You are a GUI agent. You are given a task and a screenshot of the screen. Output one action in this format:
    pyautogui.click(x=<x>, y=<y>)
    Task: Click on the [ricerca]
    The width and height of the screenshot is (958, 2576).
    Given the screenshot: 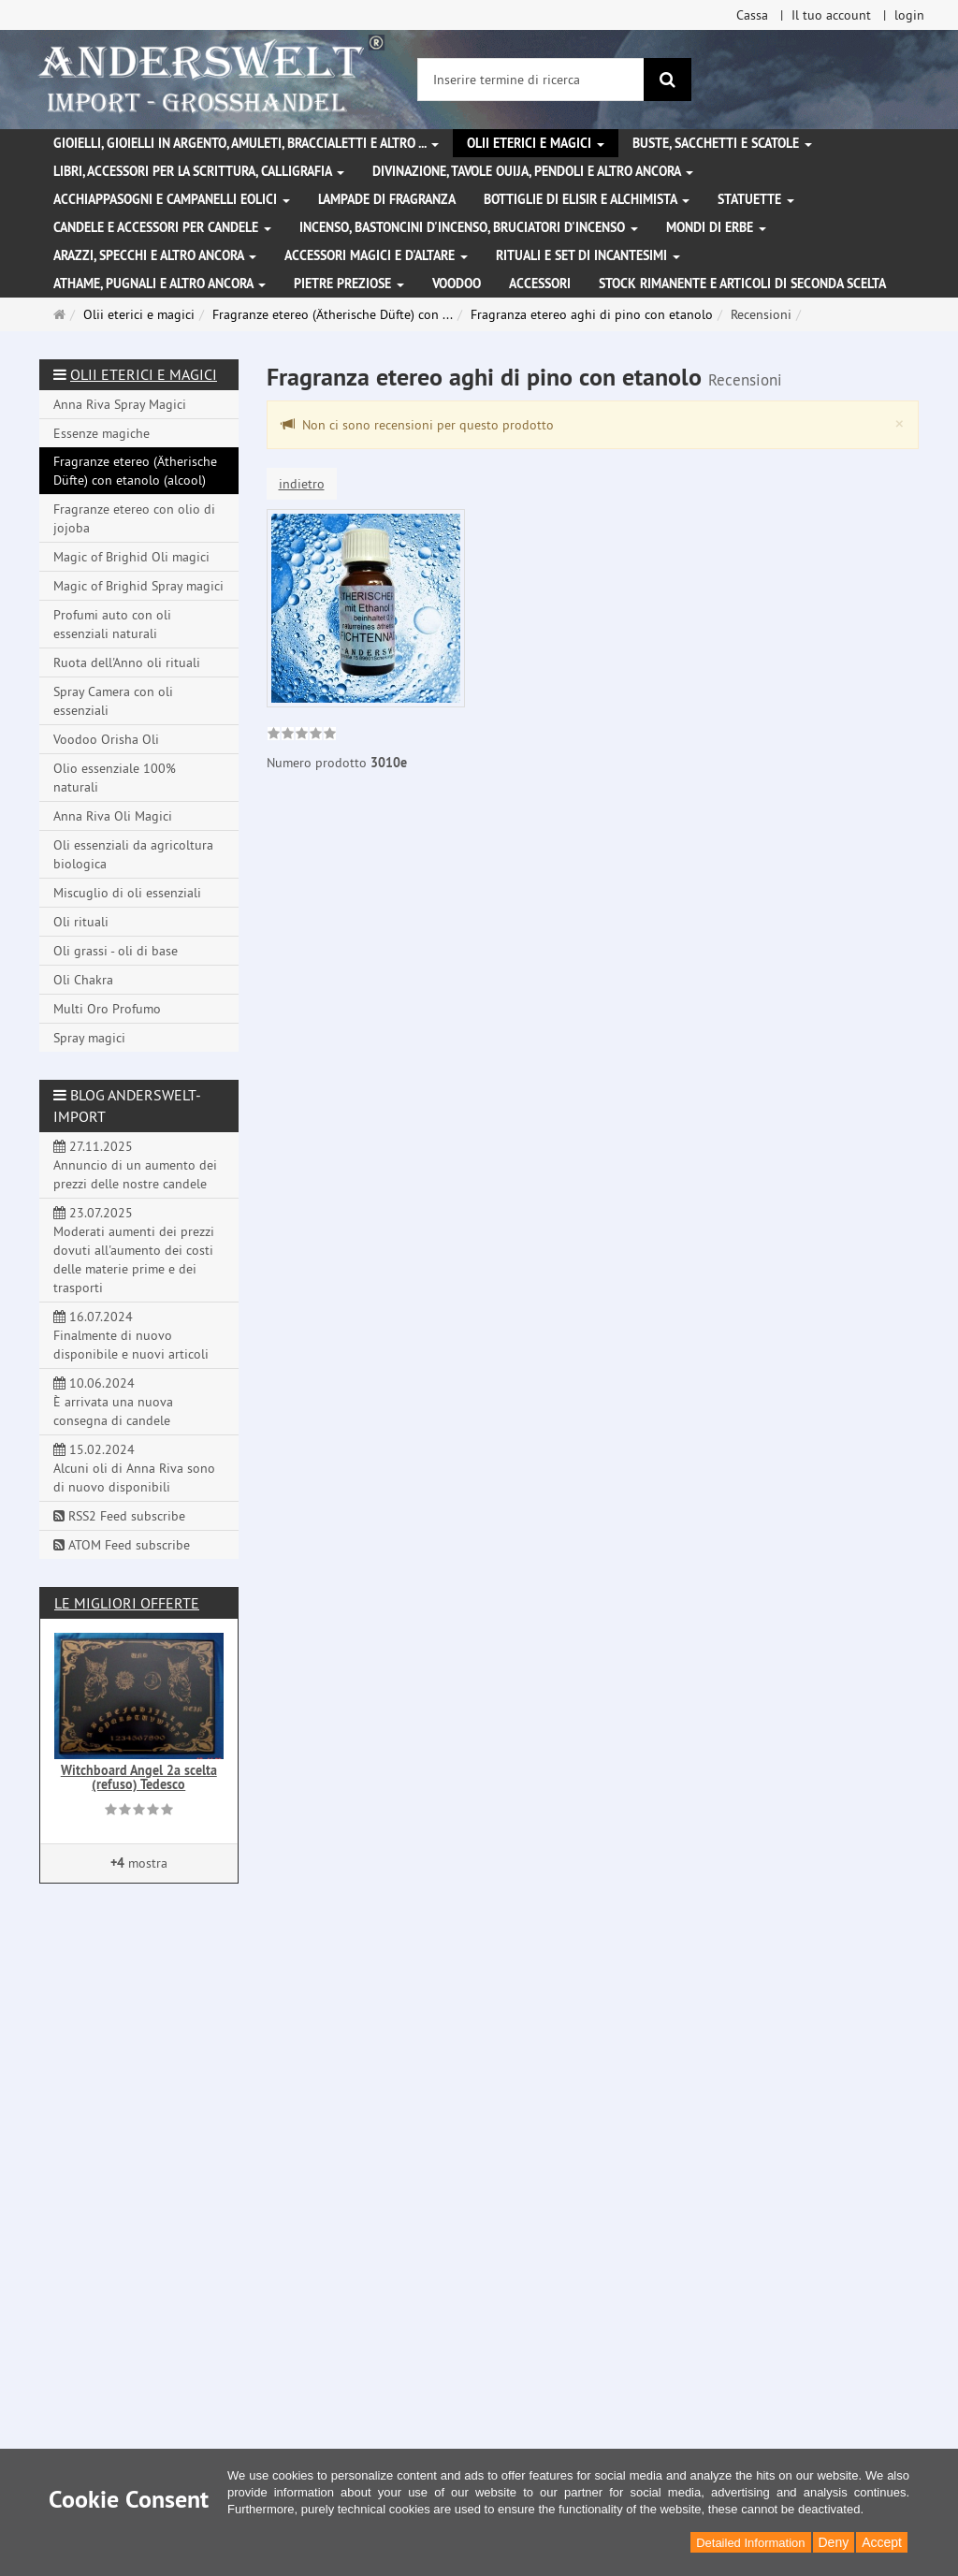 What is the action you would take?
    pyautogui.click(x=667, y=79)
    